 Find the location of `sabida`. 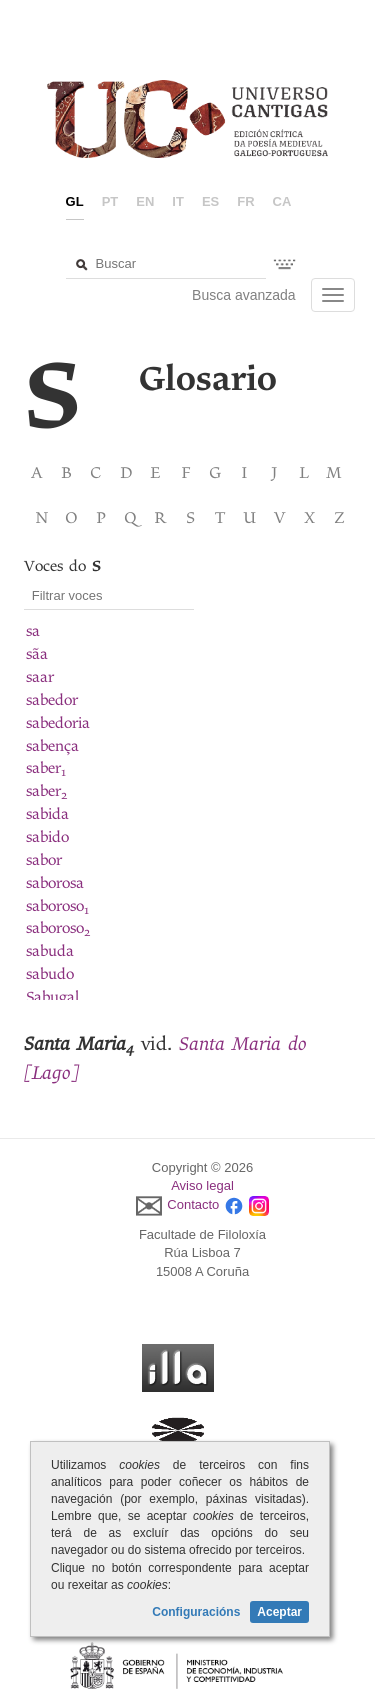

sabida is located at coordinates (47, 814).